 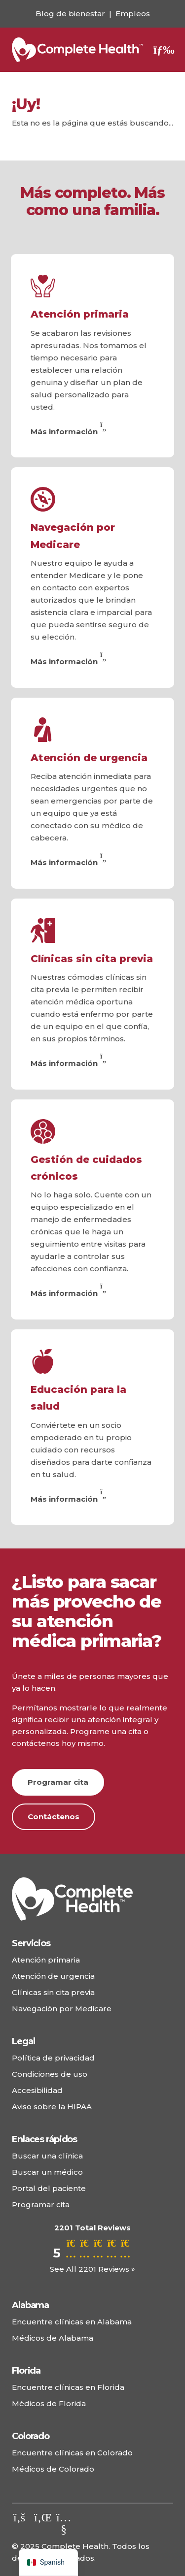 What do you see at coordinates (41, 2517) in the screenshot?
I see `[Echa un vistazo a nuestro LinkedIn.]` at bounding box center [41, 2517].